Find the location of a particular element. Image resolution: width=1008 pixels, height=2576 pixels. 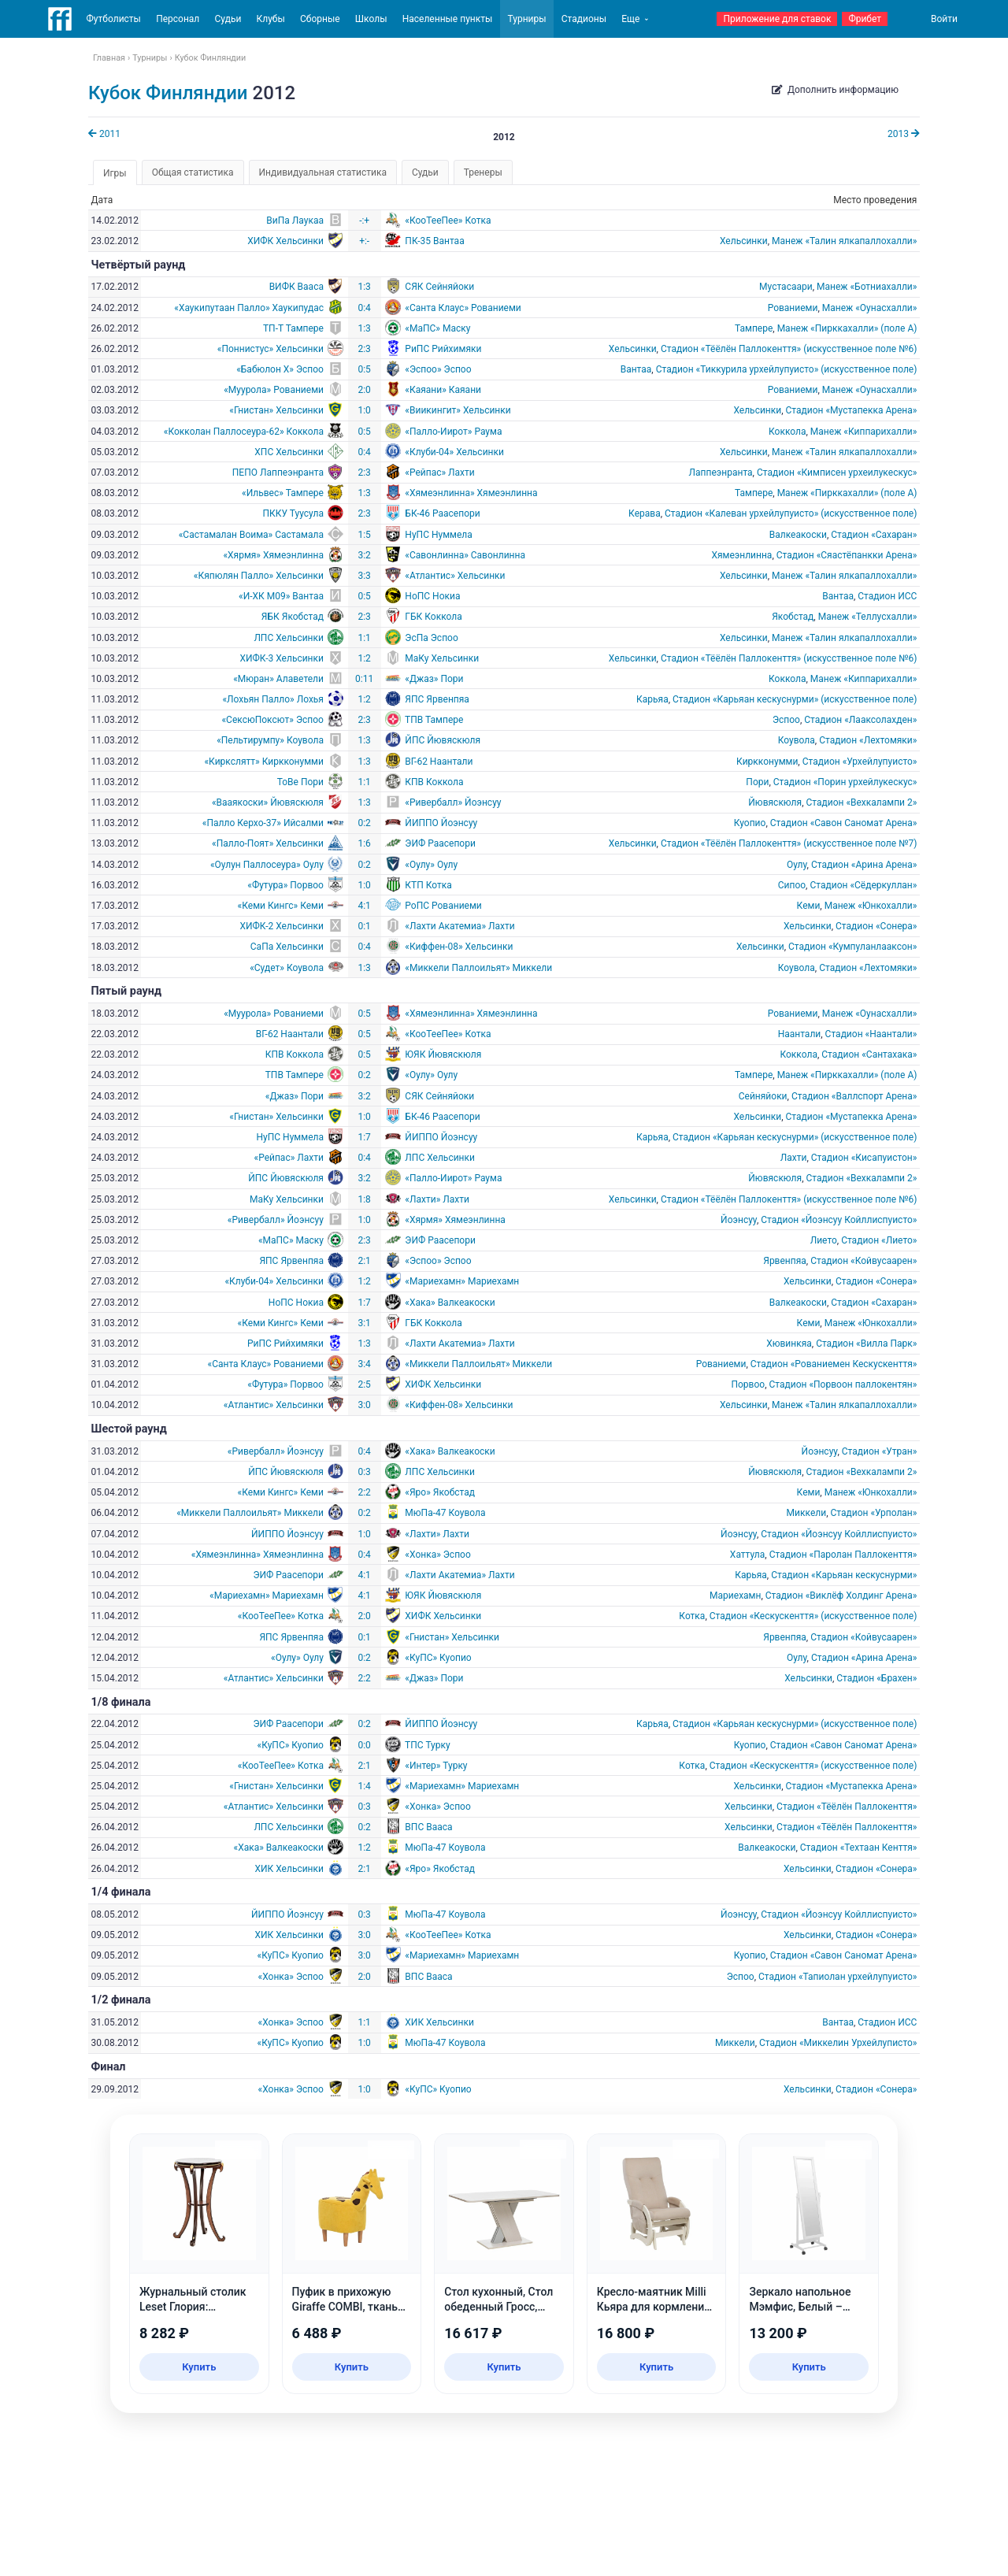

«Састамалан Воима» Састамала is located at coordinates (251, 534).